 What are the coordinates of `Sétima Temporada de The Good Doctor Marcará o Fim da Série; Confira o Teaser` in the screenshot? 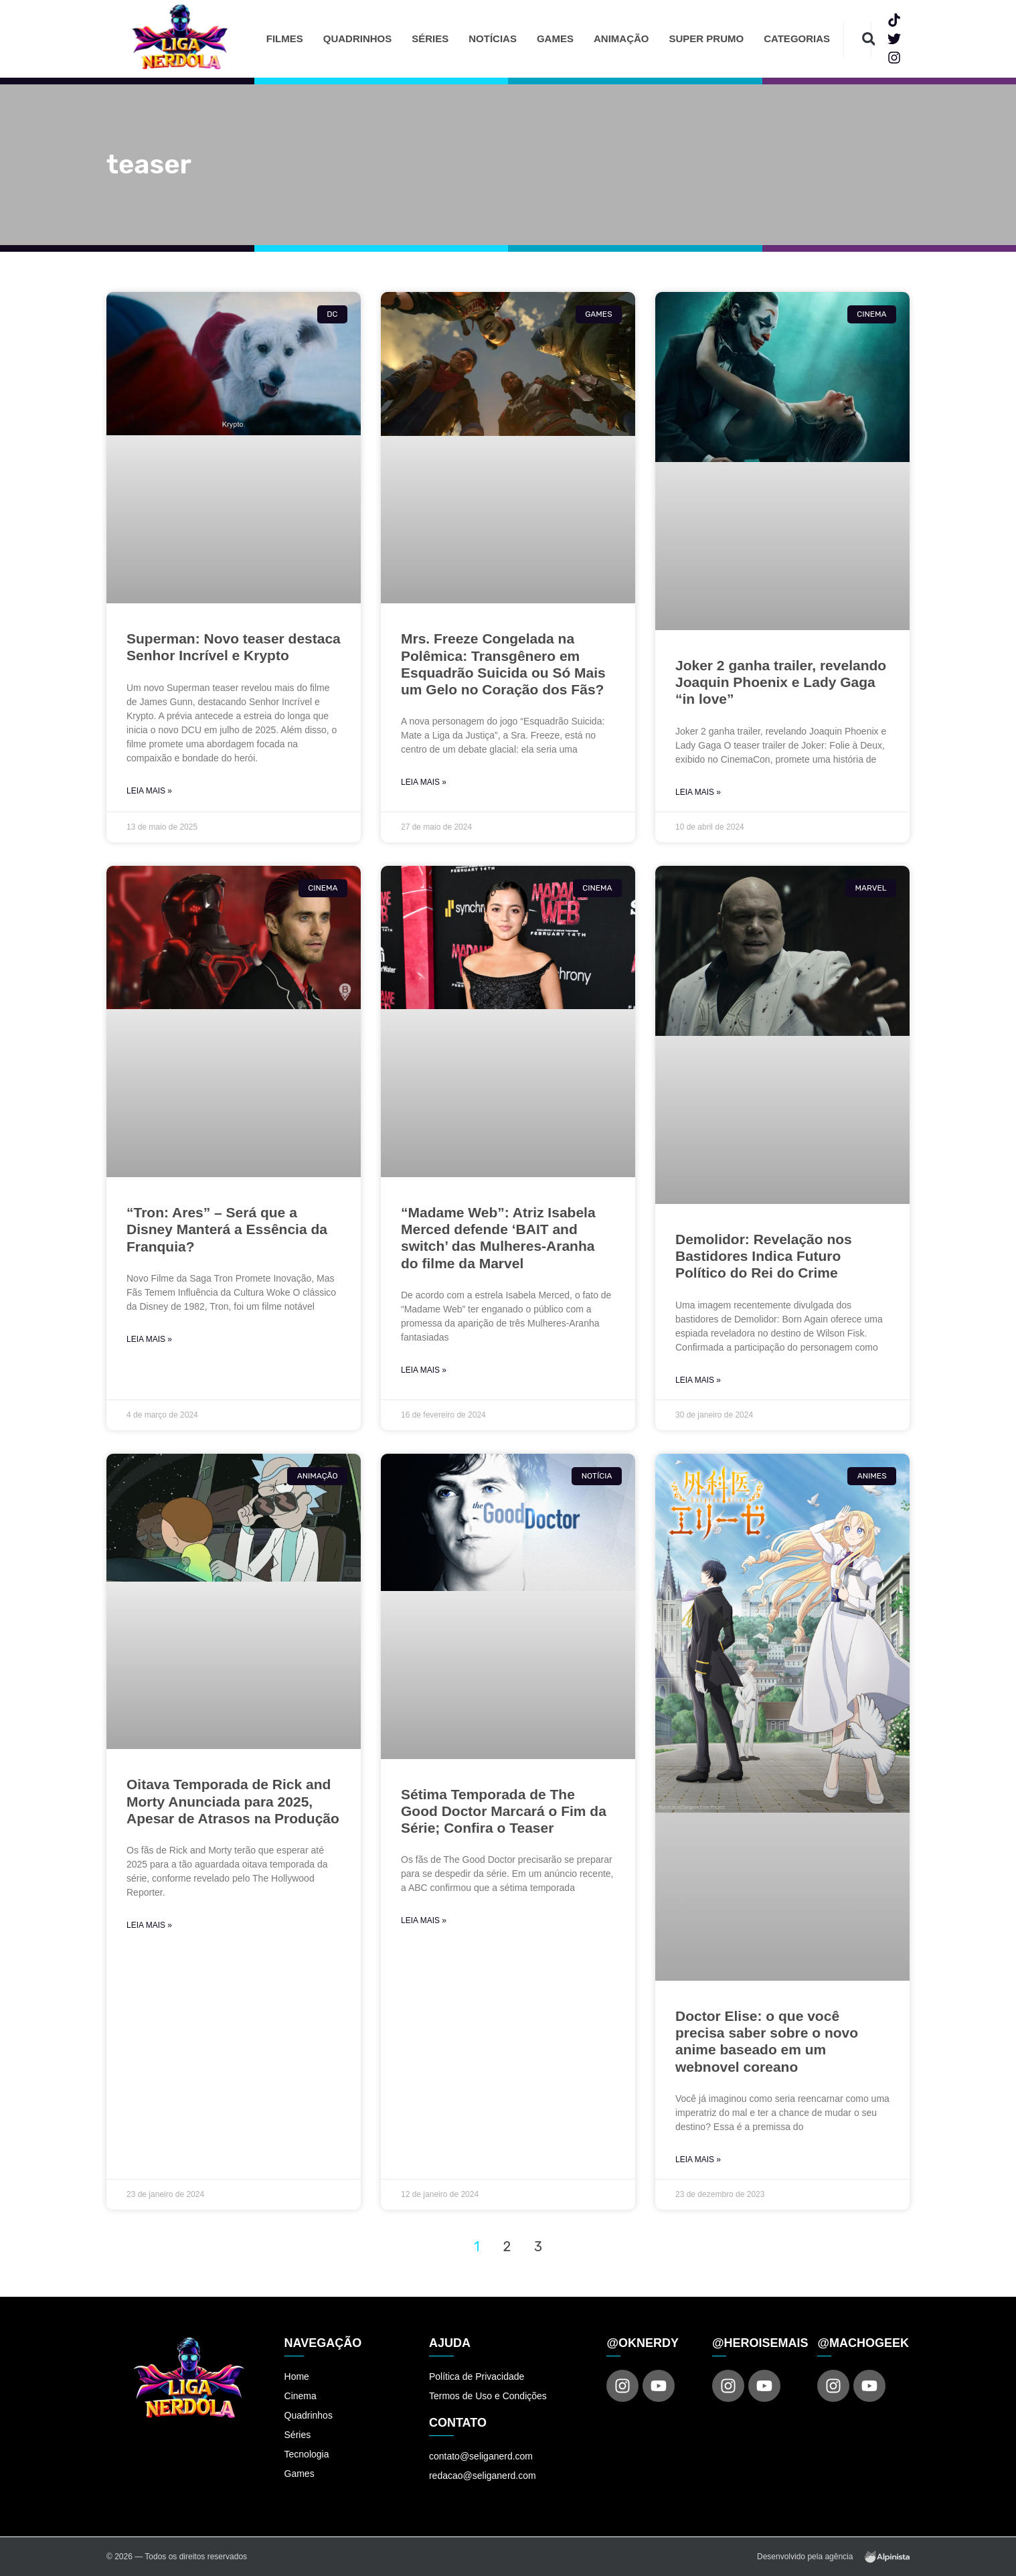 It's located at (503, 1811).